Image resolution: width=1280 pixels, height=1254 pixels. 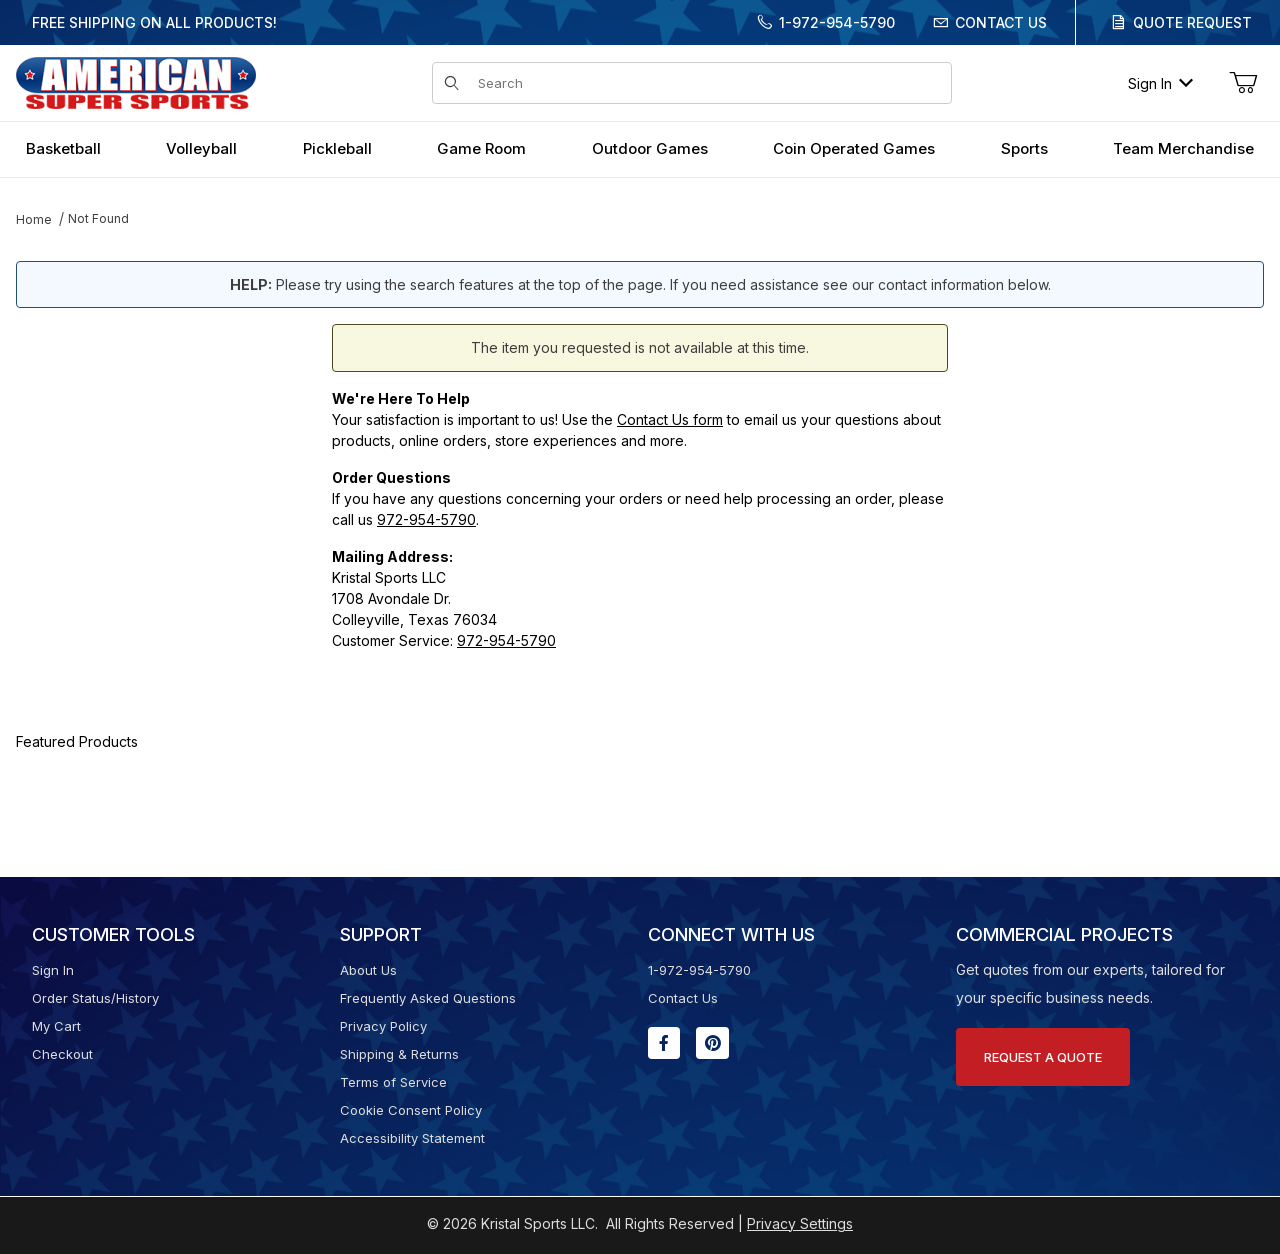 I want to click on [Product Search], so click(x=708, y=83).